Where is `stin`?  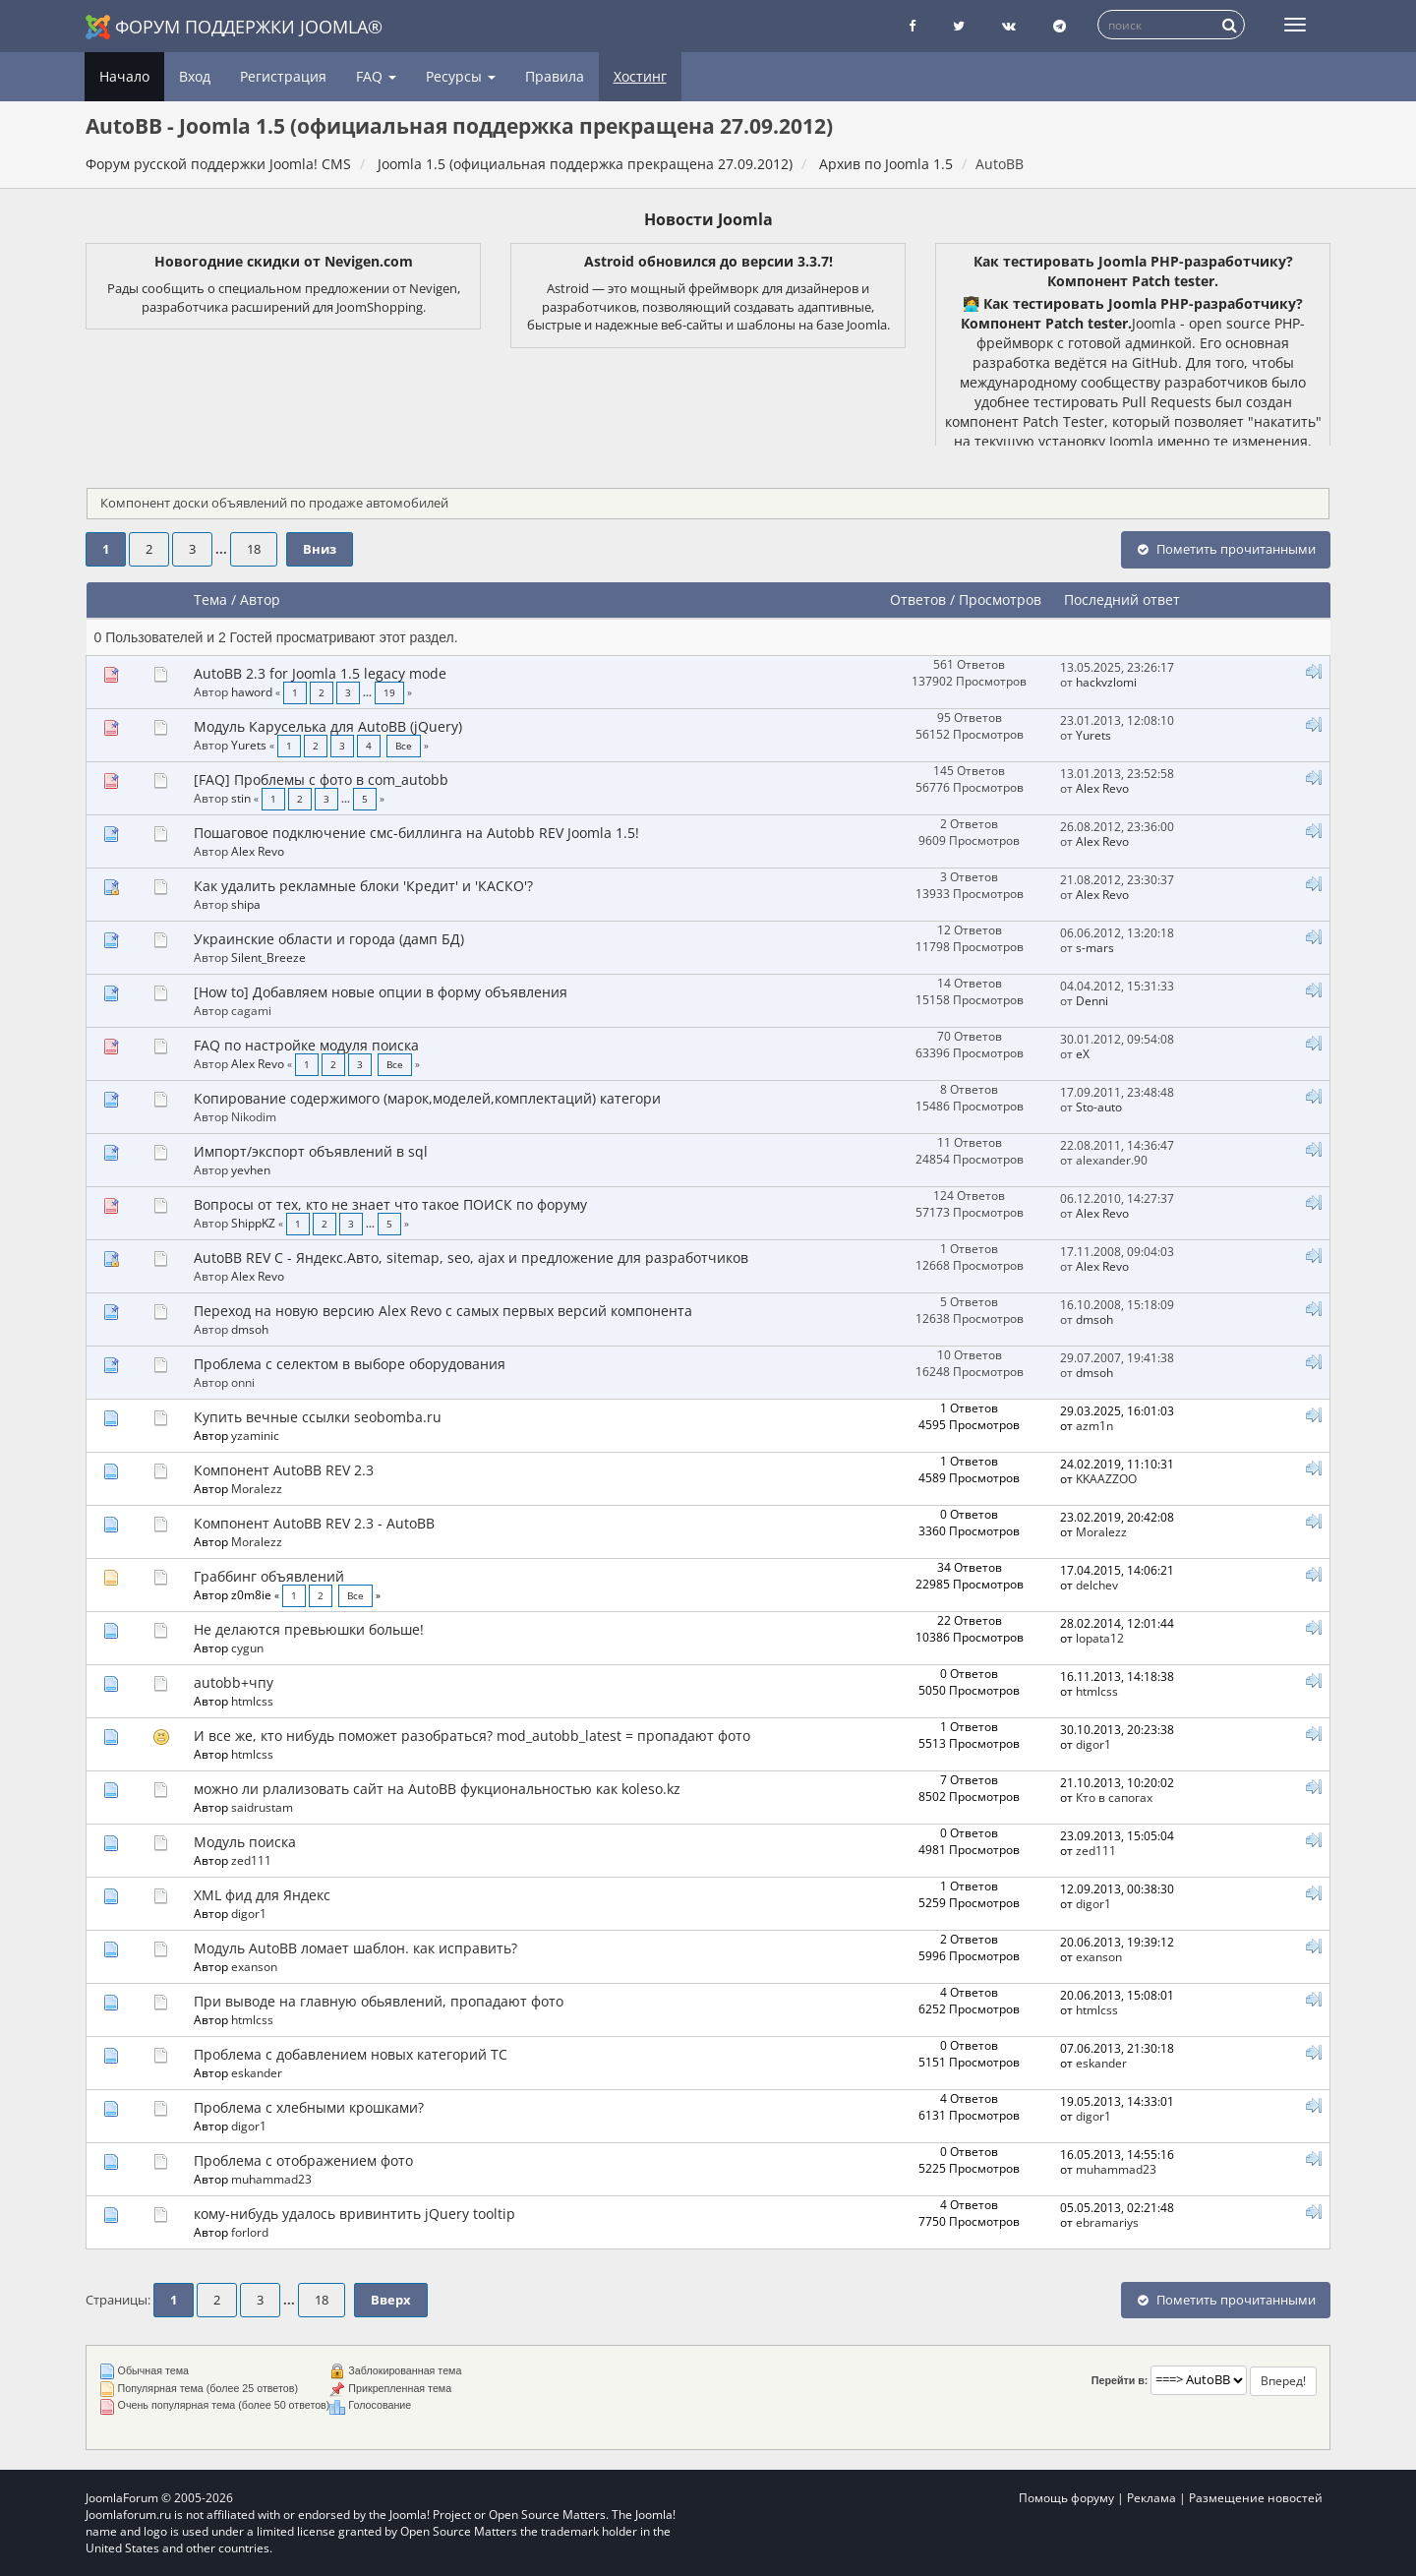 stin is located at coordinates (241, 798).